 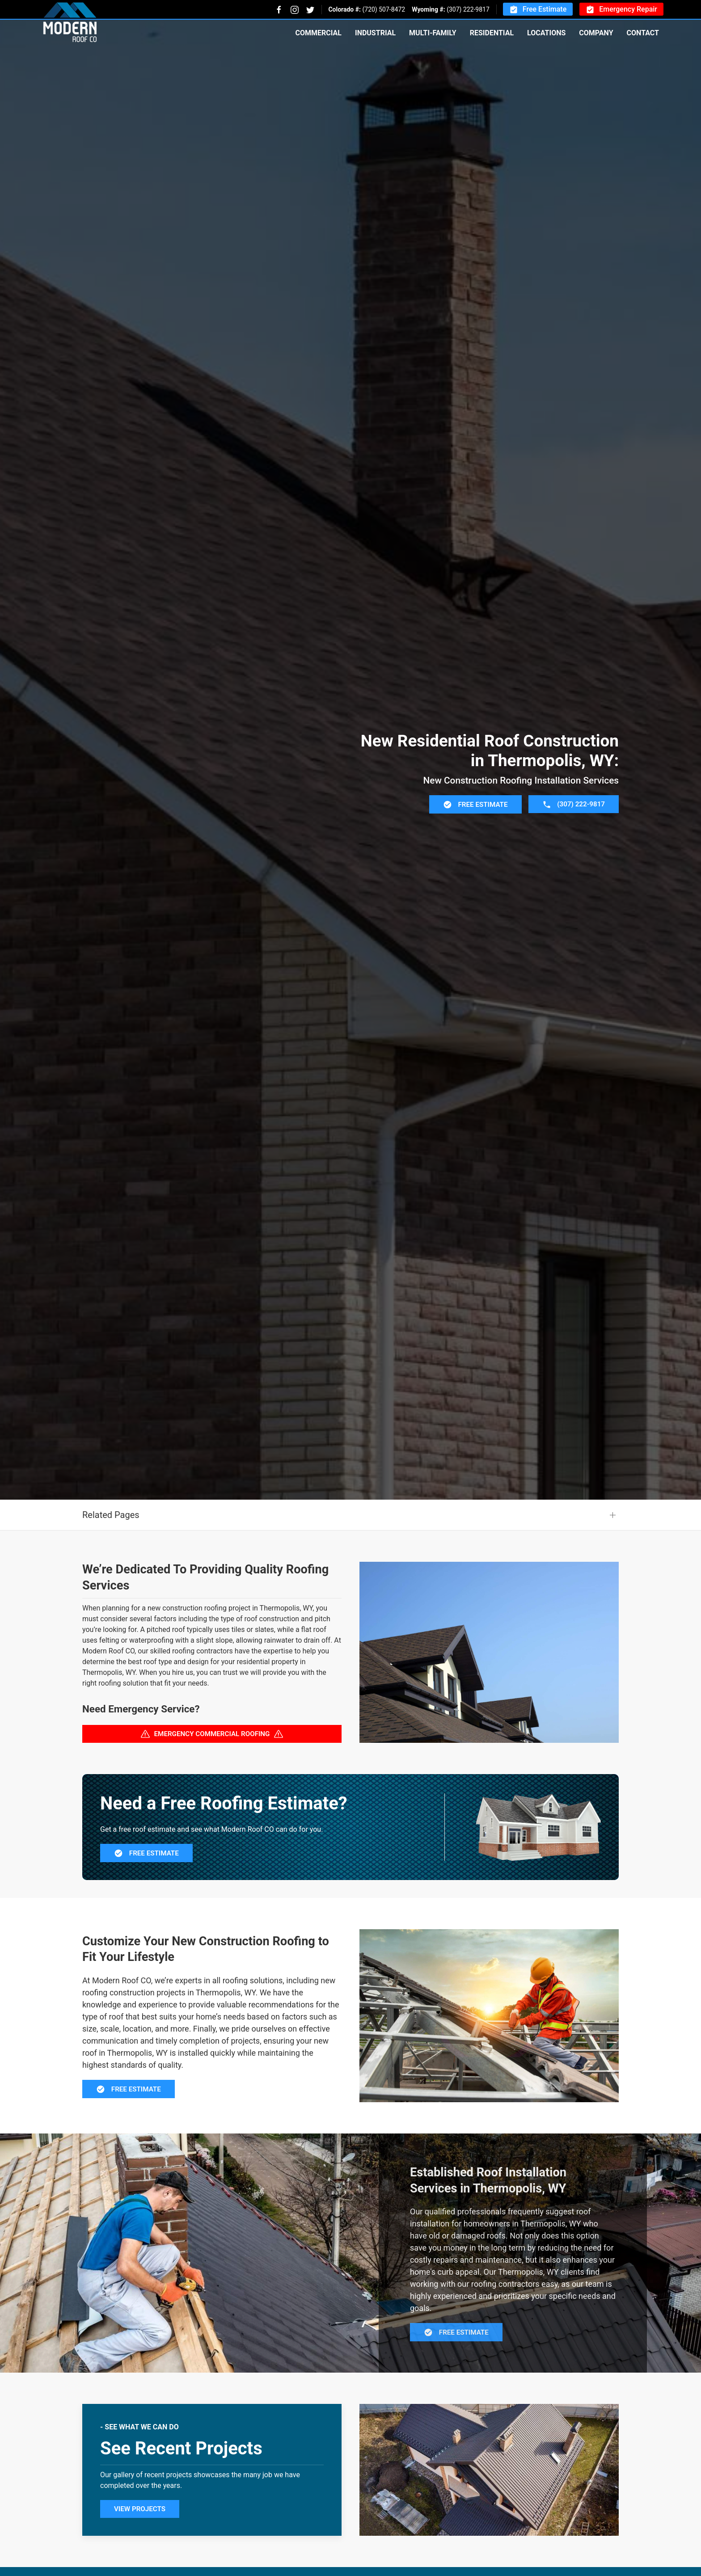 I want to click on Commercial, so click(x=318, y=33).